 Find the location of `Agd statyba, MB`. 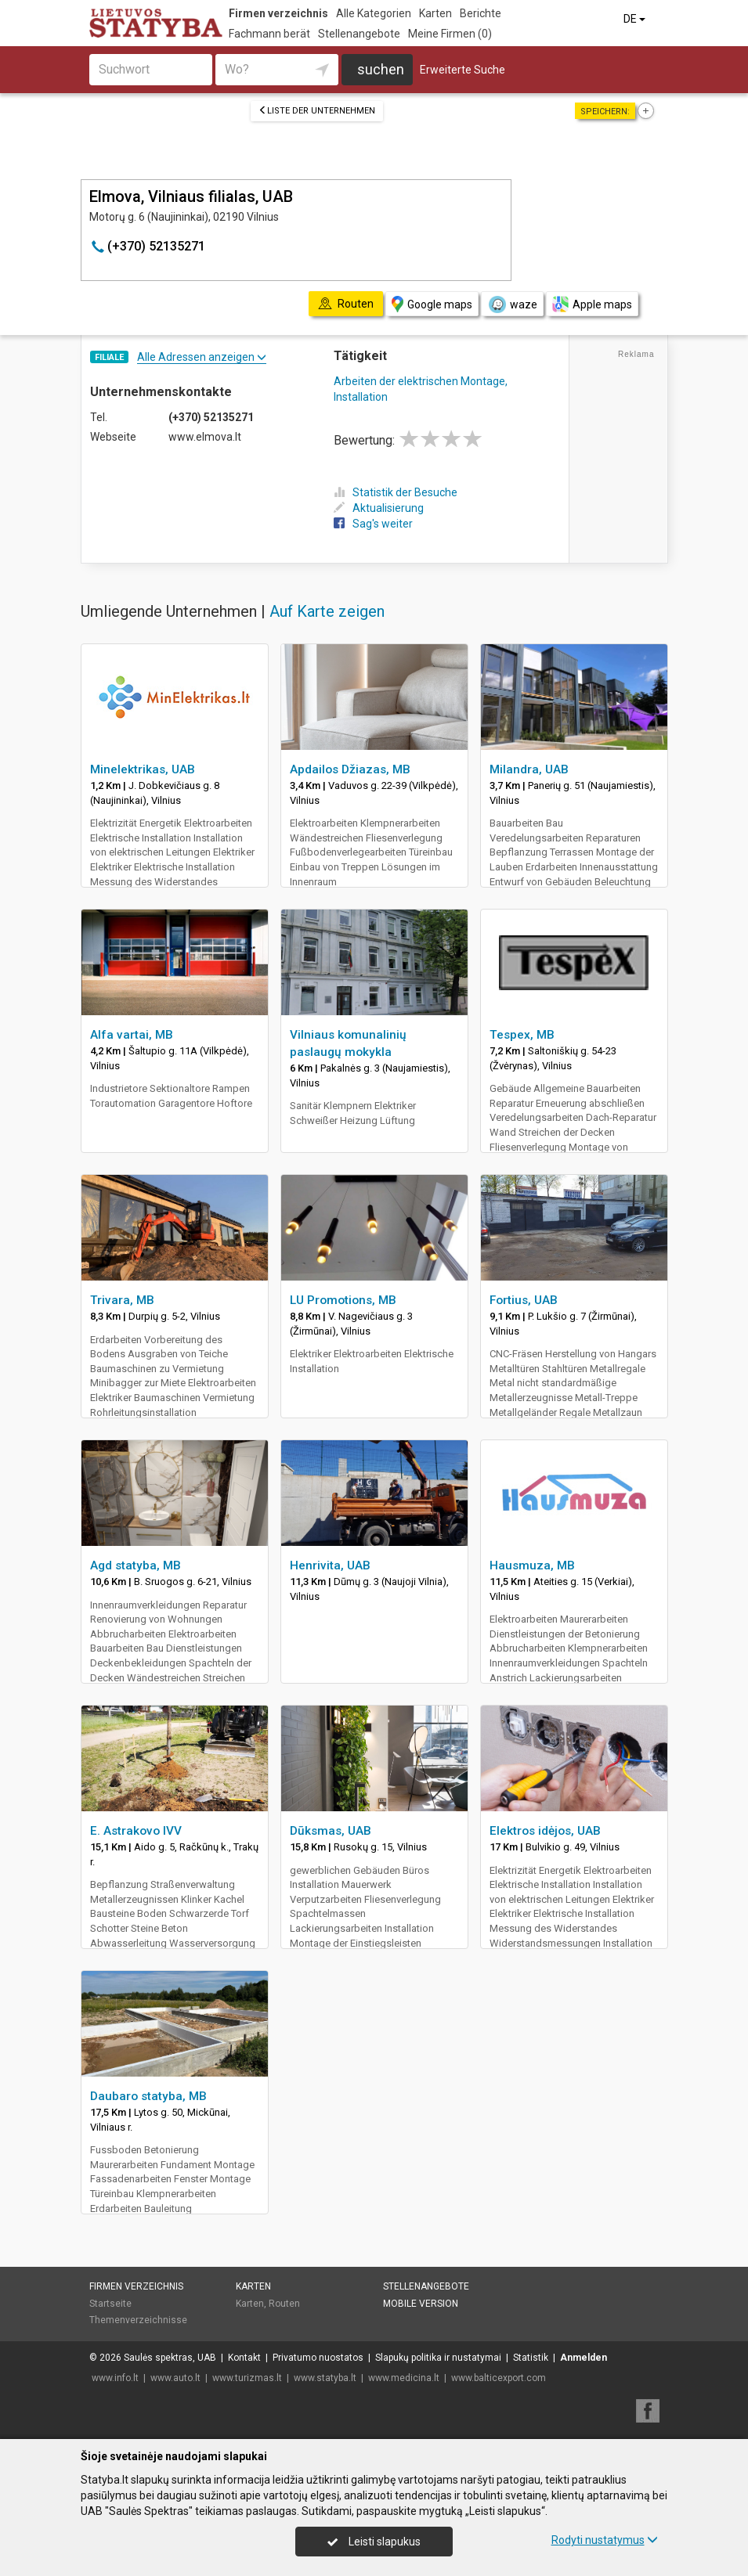

Agd statyba, MB is located at coordinates (135, 1565).